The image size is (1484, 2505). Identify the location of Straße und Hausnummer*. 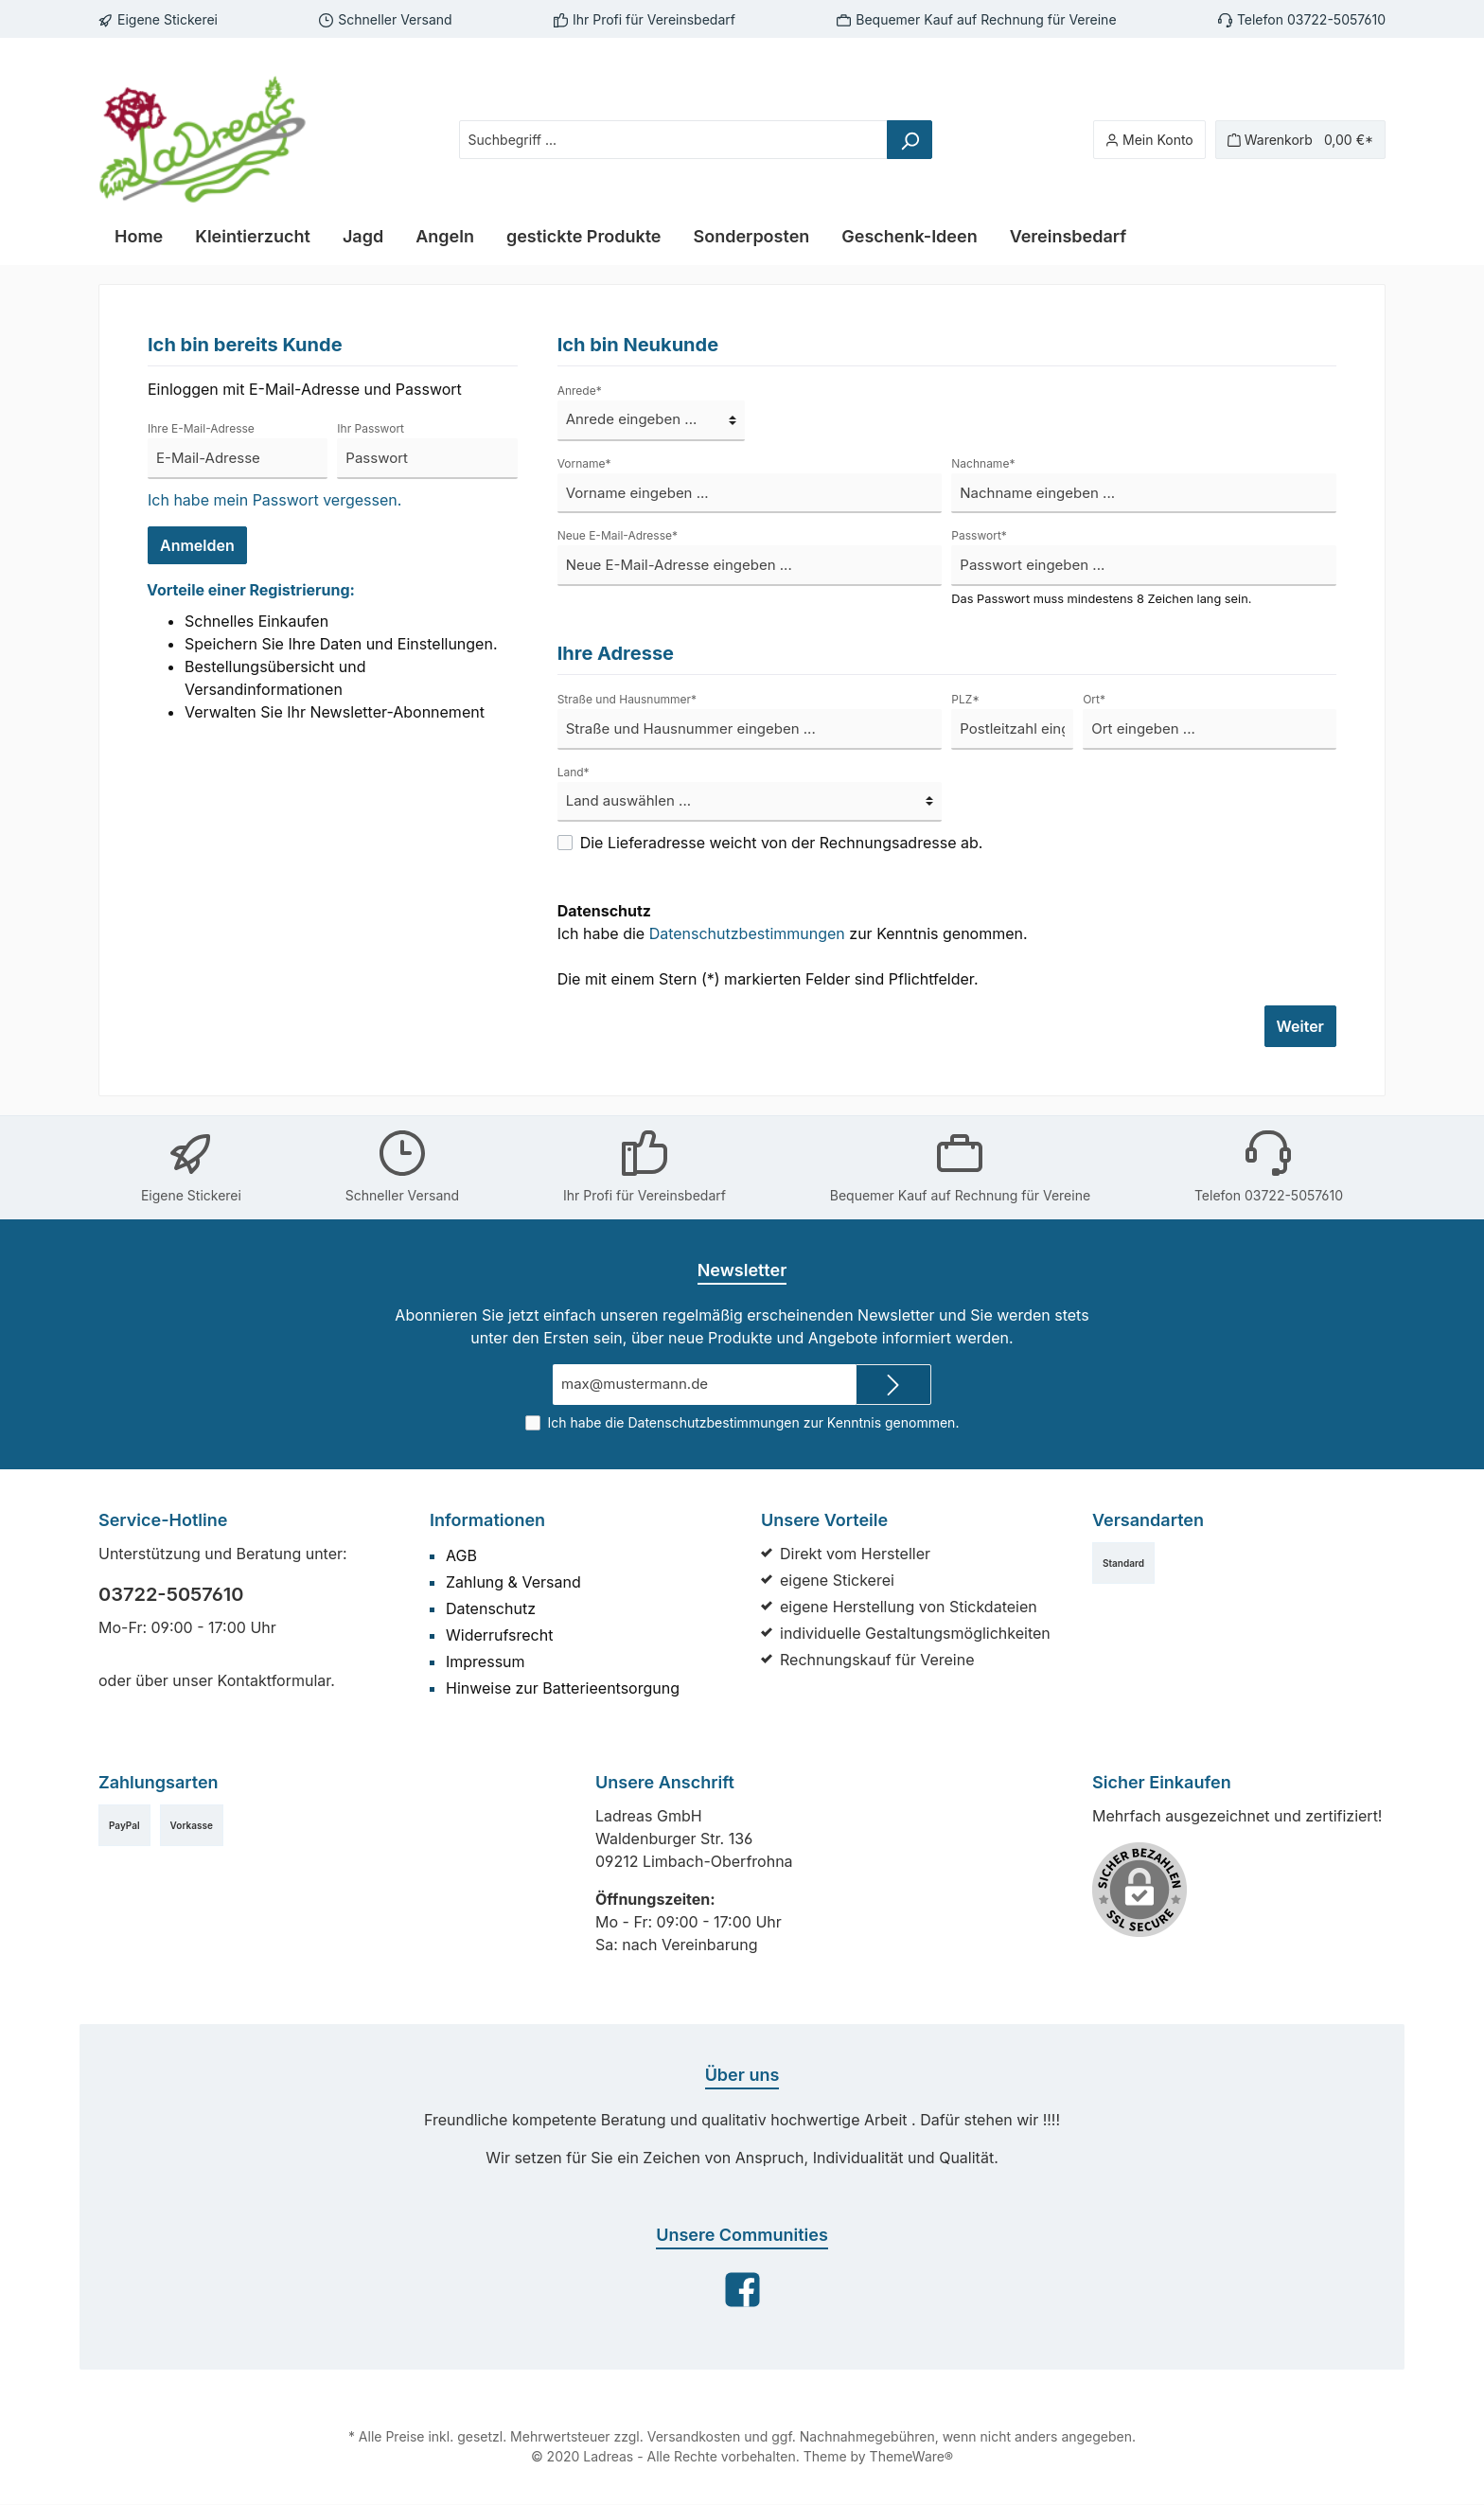
(623, 698).